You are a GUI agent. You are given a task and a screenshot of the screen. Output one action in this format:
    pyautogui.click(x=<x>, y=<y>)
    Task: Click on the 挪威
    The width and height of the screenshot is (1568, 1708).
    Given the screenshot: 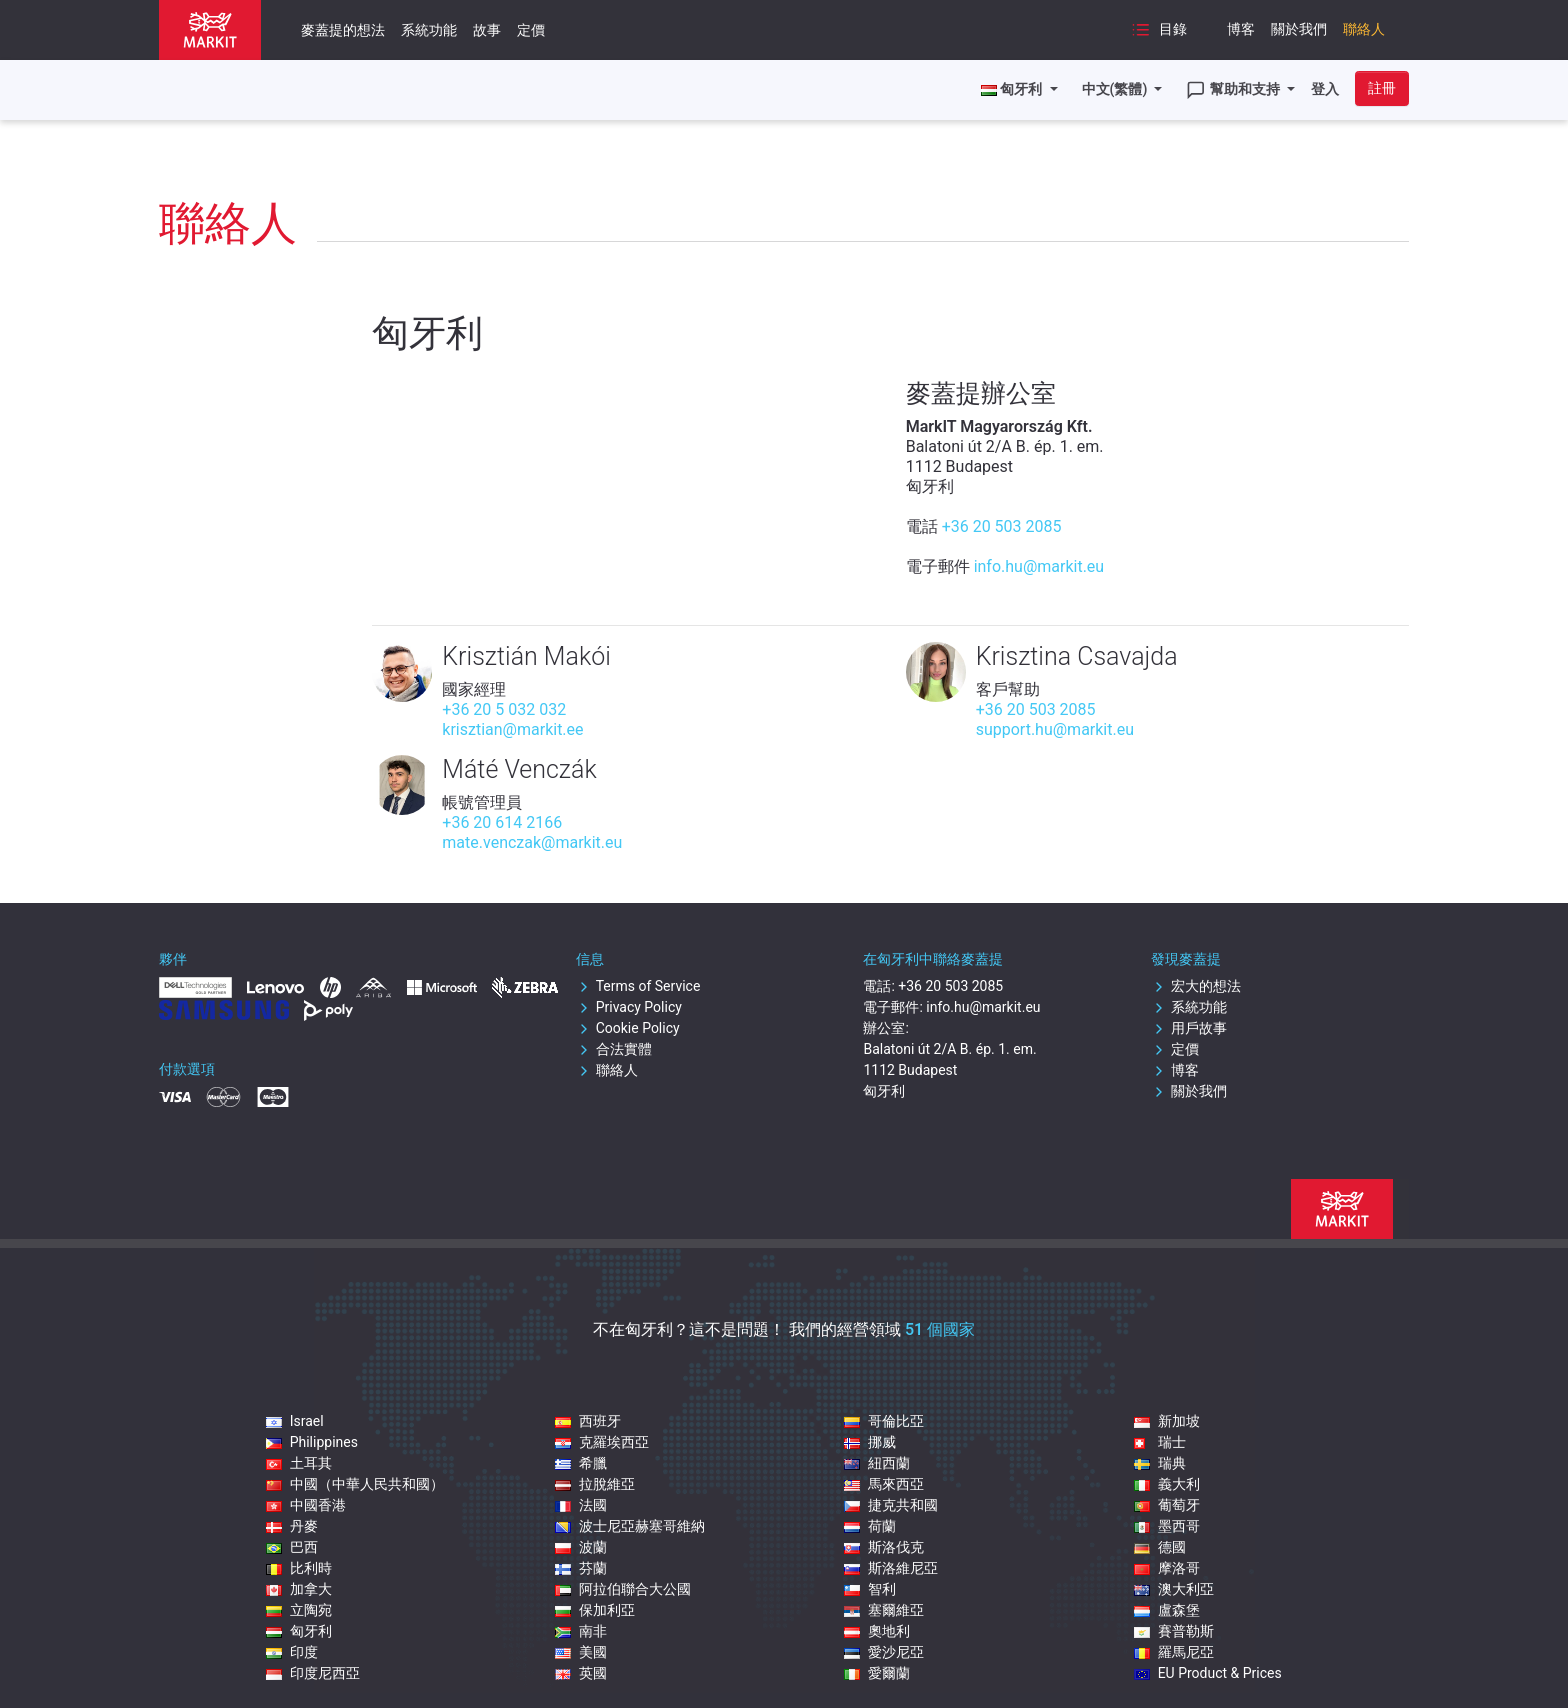 What is the action you would take?
    pyautogui.click(x=870, y=1442)
    